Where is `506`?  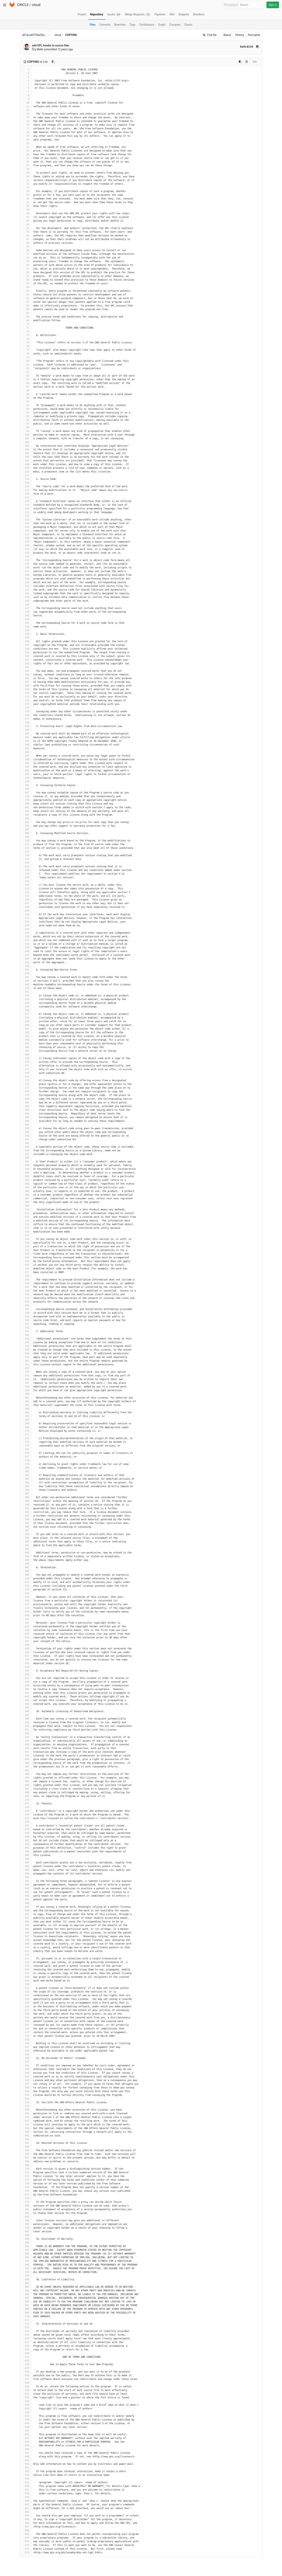 506 is located at coordinates (25, 1932).